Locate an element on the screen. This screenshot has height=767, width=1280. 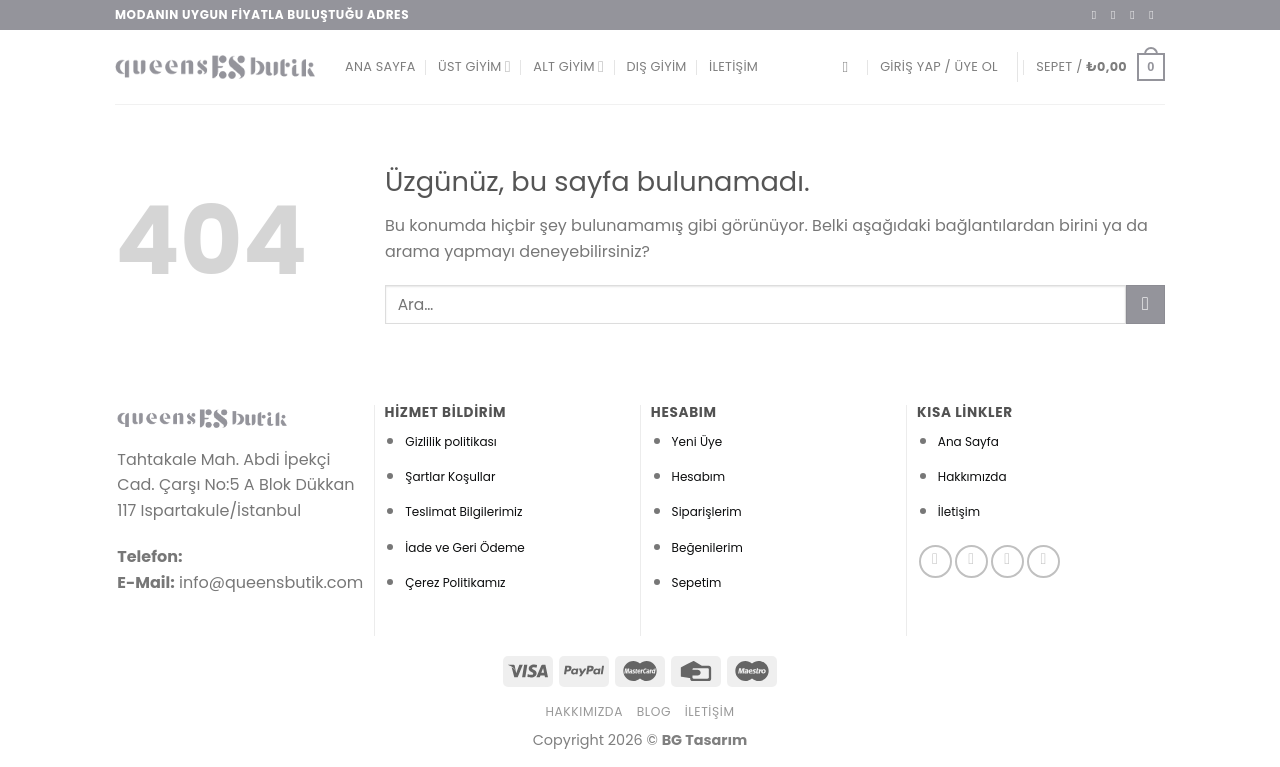
İletişim is located at coordinates (733, 66).